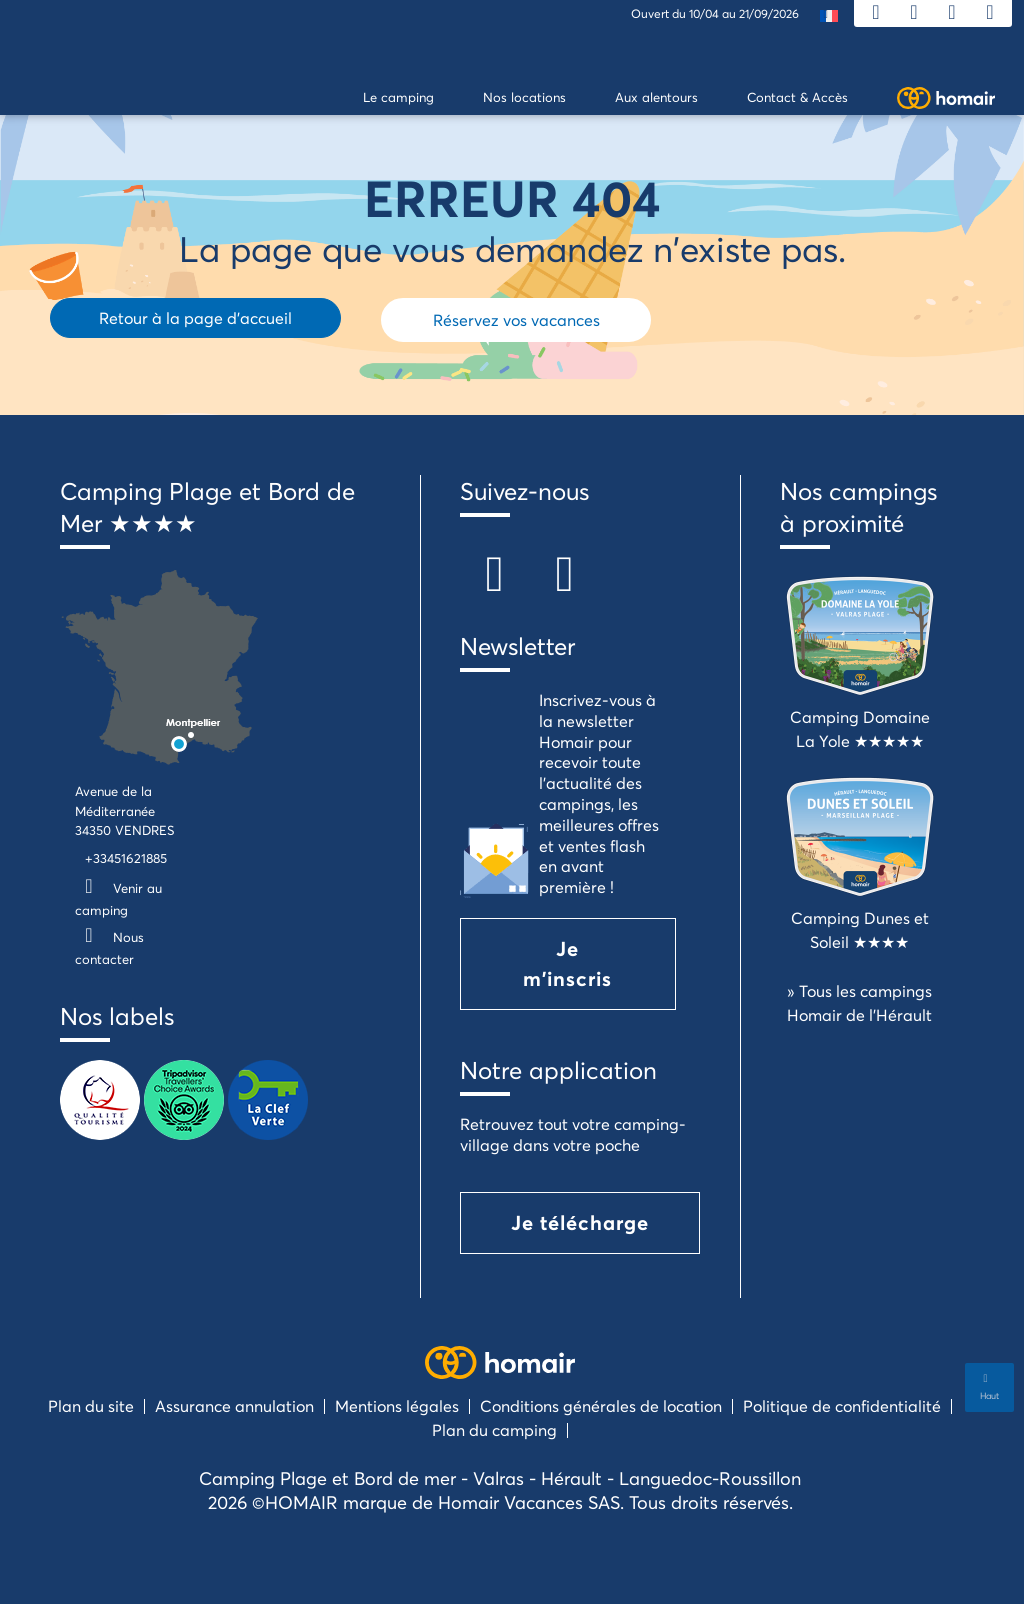 The height and width of the screenshot is (1604, 1024). Describe the element at coordinates (567, 963) in the screenshot. I see `Je m'inscris` at that location.